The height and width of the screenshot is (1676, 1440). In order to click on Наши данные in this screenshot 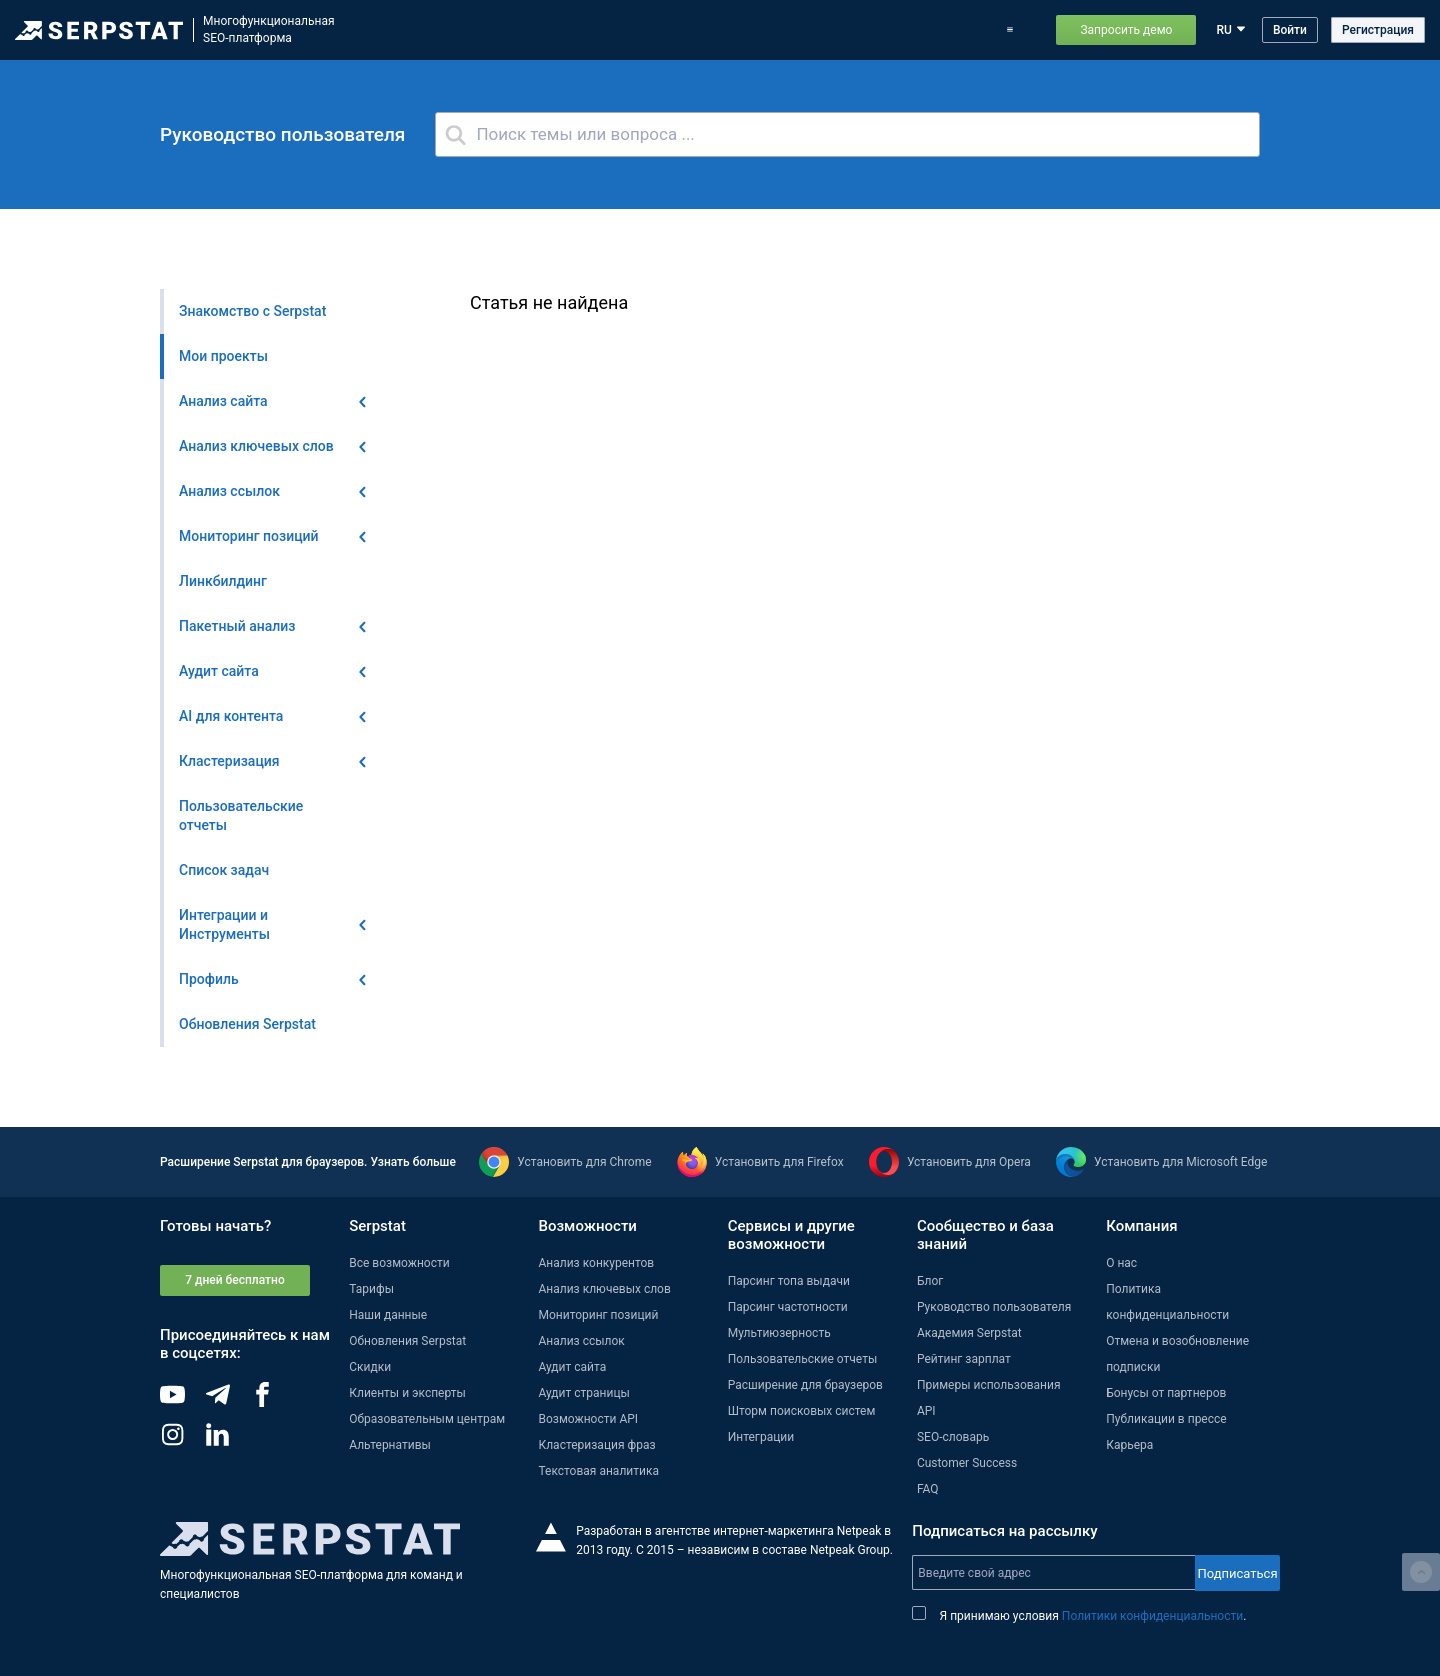, I will do `click(388, 1315)`.